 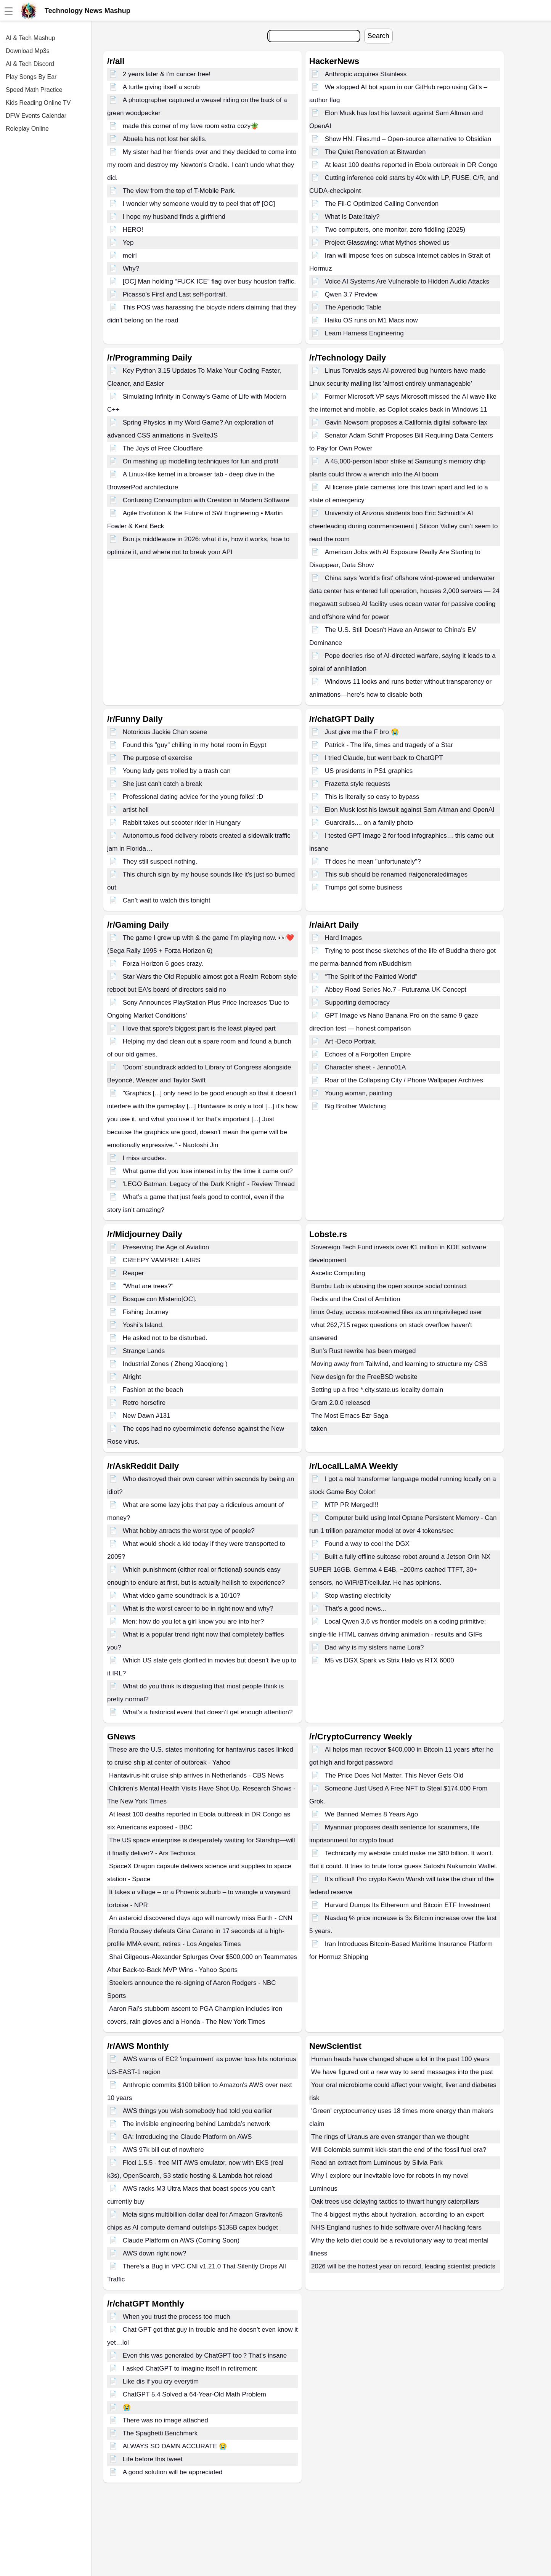 I want to click on A turtle giving itself a scrub, so click(x=161, y=87).